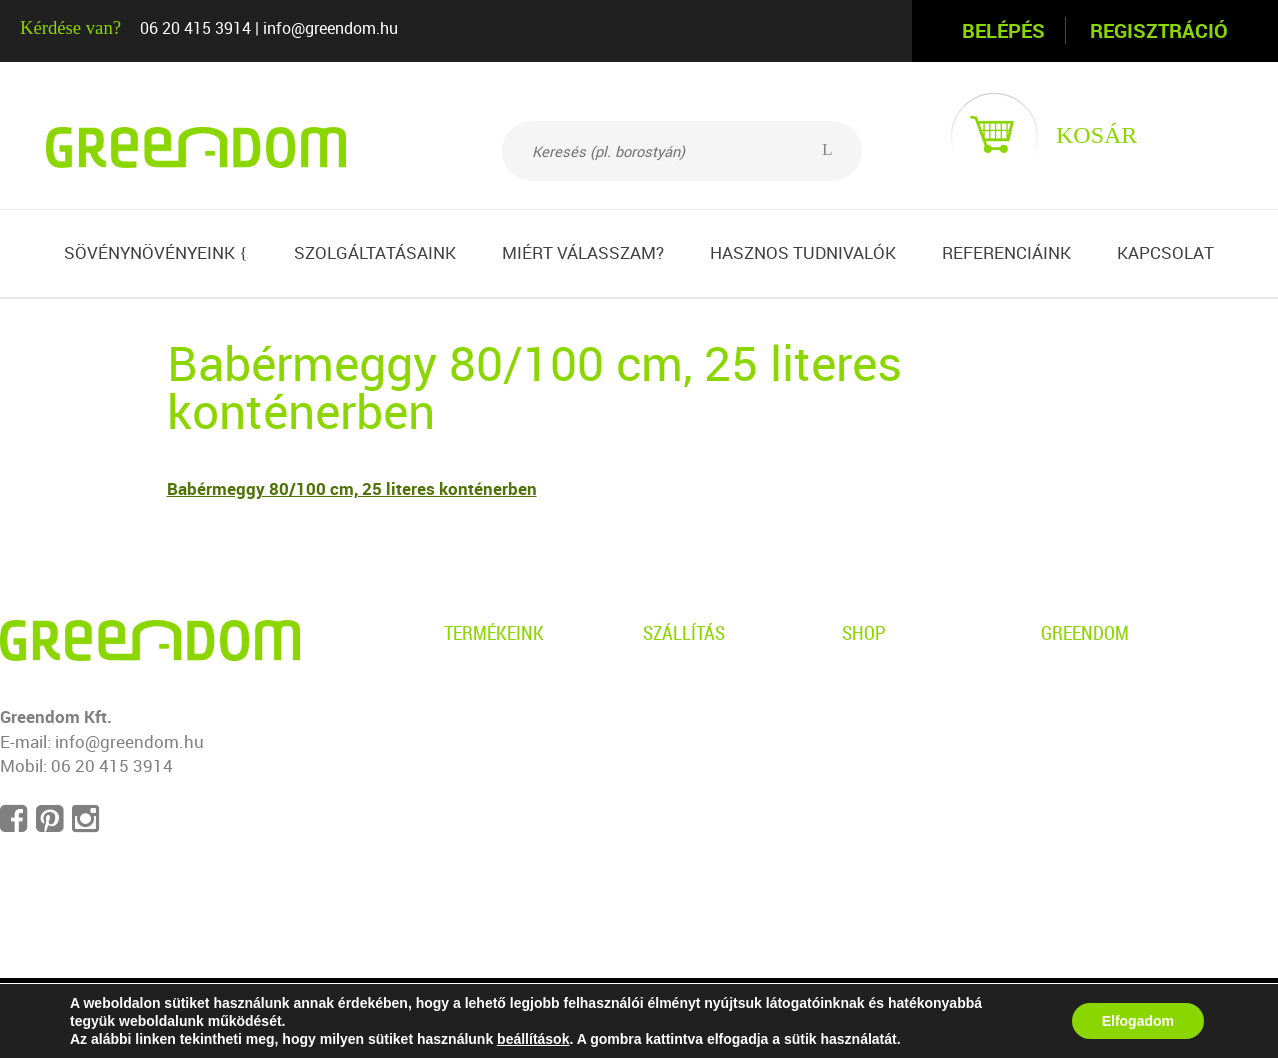 Image resolution: width=1278 pixels, height=1058 pixels. Describe the element at coordinates (1138, 1021) in the screenshot. I see `Elfogadom` at that location.